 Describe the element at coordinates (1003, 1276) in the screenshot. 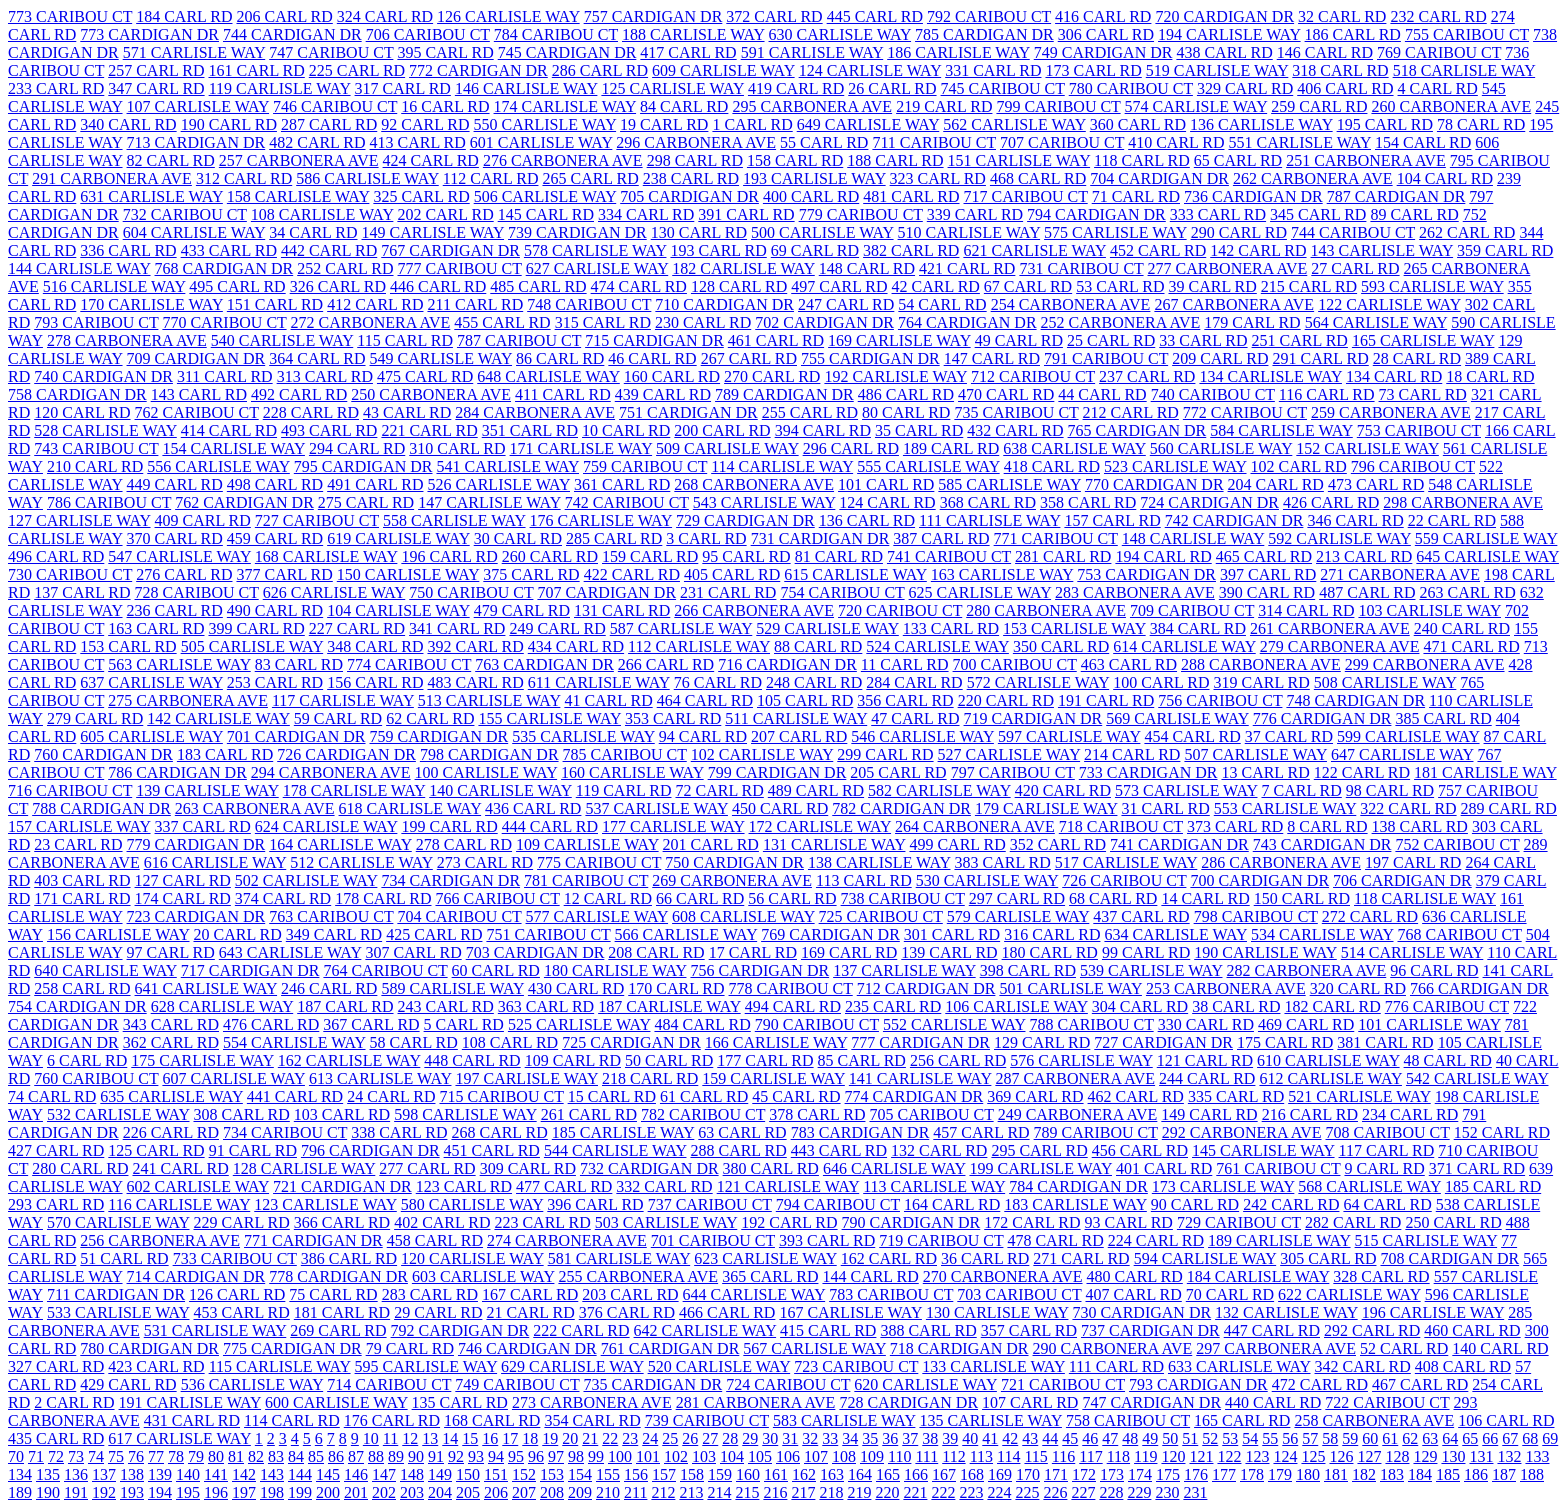

I see `270 CARBONERA AVE` at that location.